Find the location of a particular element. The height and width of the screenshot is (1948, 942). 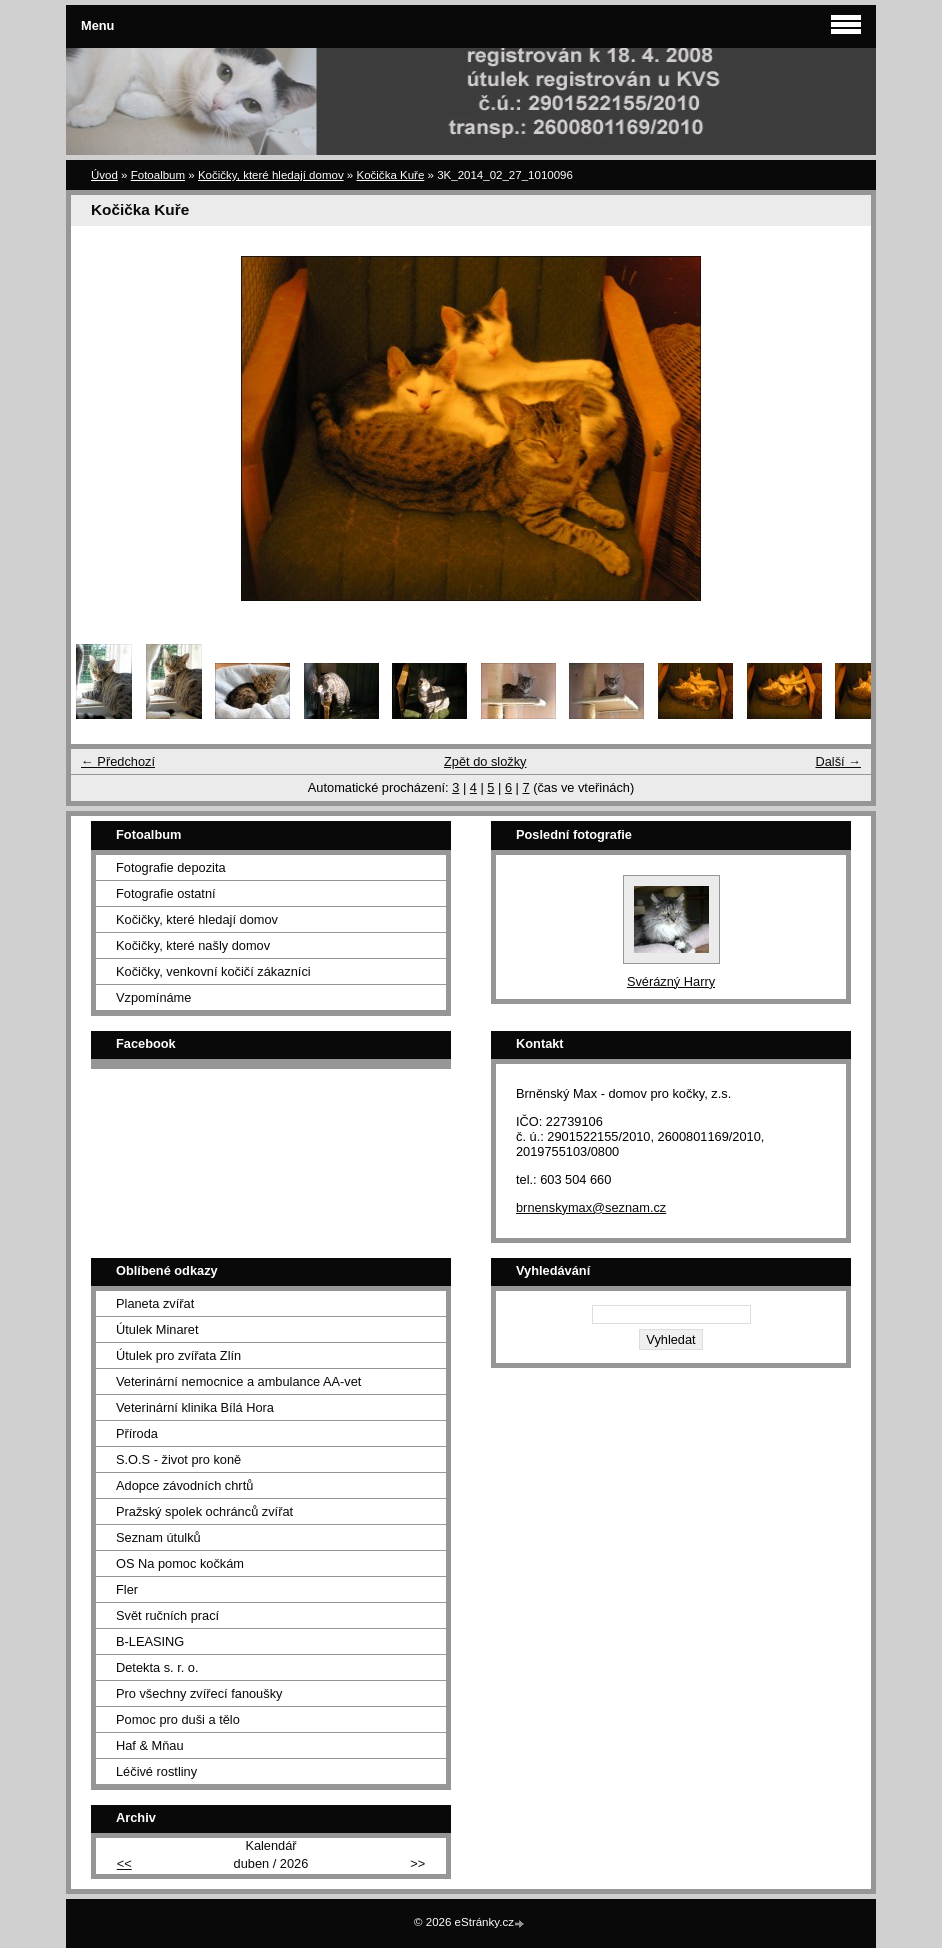

Léčivé rostliny is located at coordinates (156, 1771).